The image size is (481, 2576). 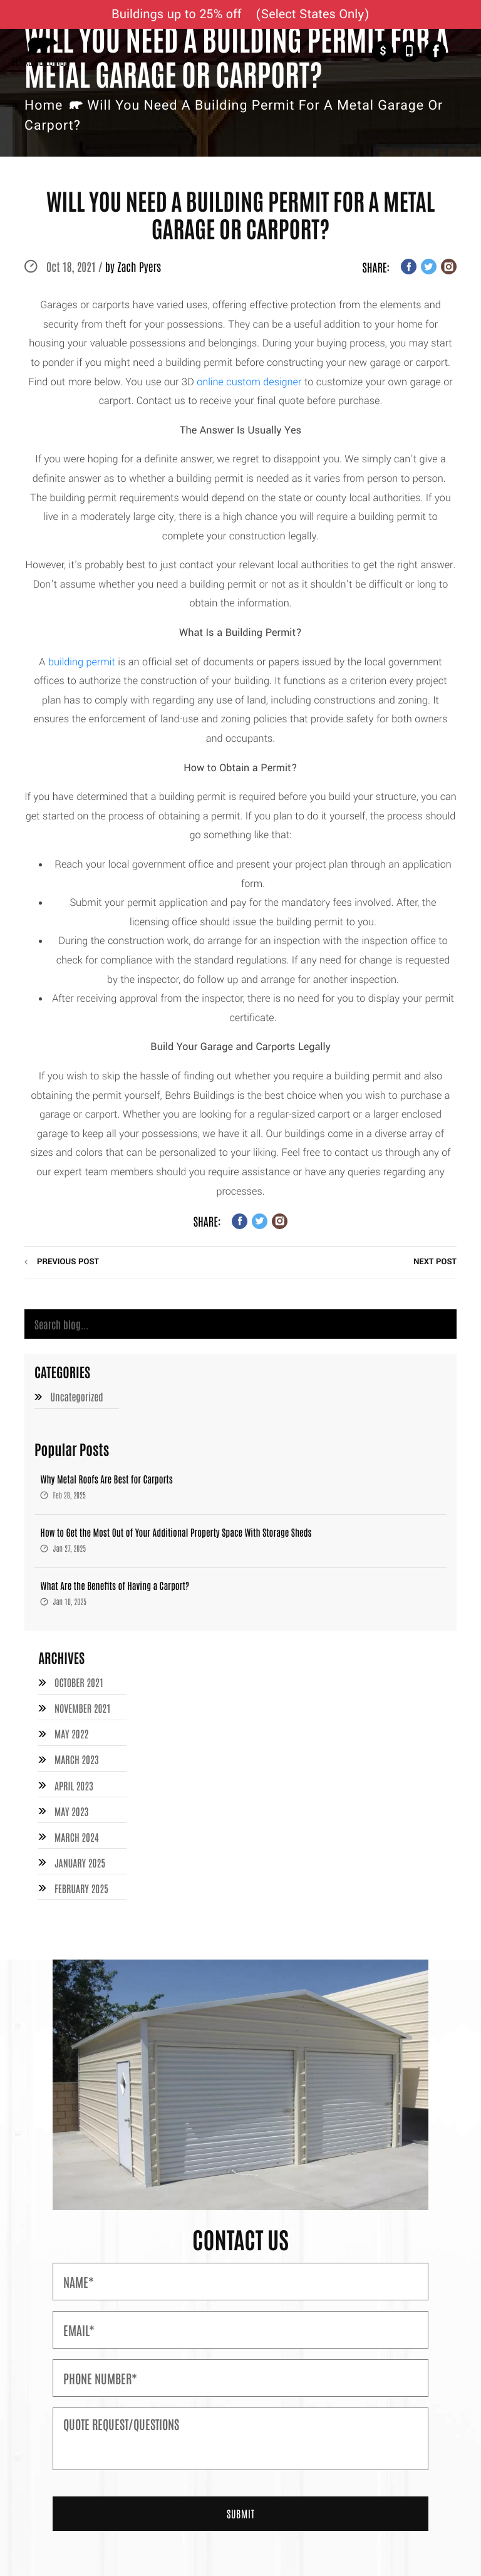 What do you see at coordinates (79, 1858) in the screenshot?
I see `January 2025` at bounding box center [79, 1858].